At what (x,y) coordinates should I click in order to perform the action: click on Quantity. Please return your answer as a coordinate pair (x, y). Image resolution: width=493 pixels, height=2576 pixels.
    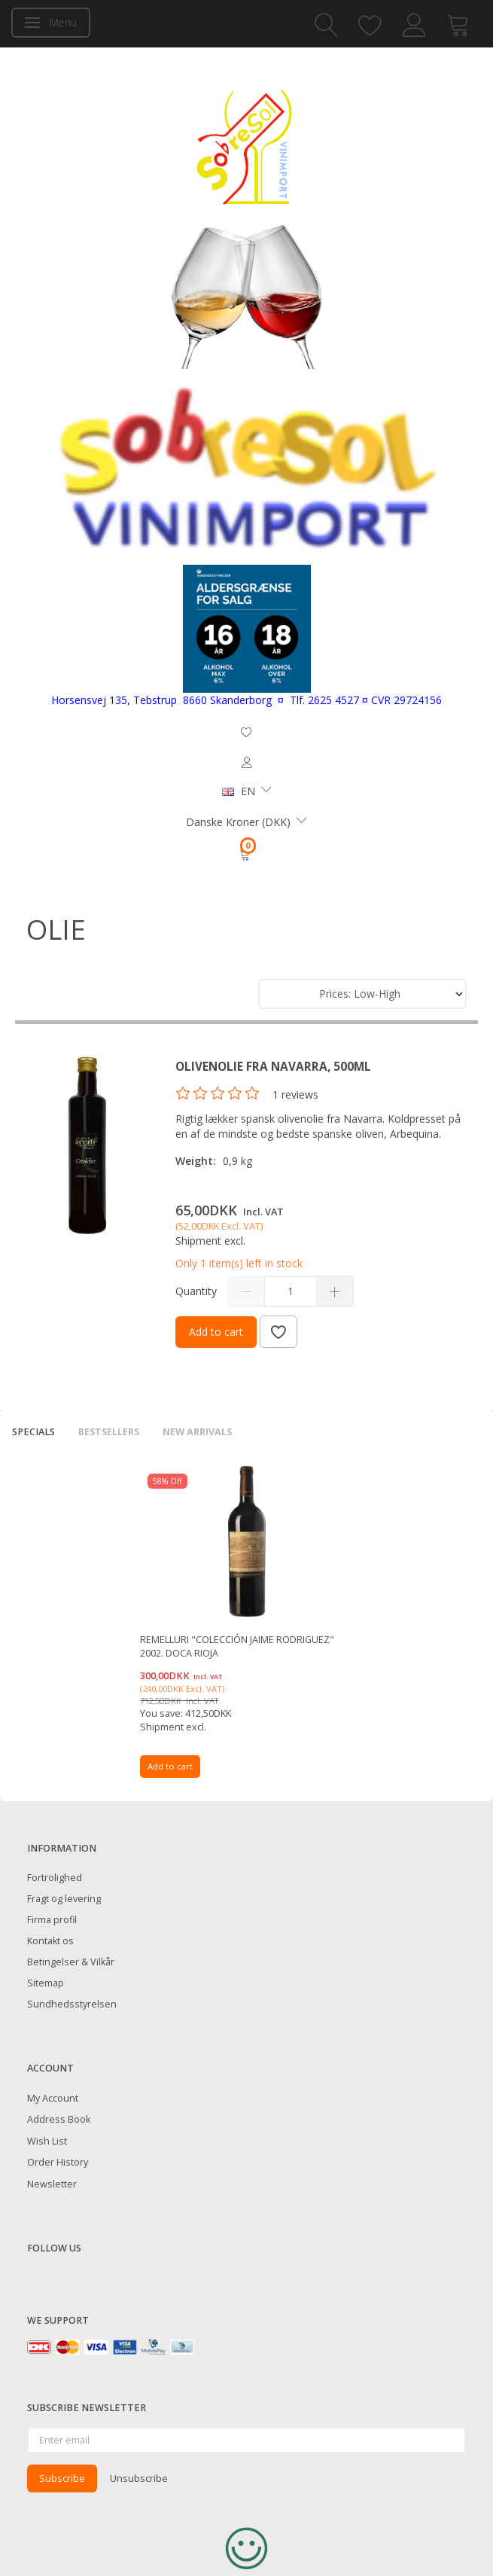
    Looking at the image, I should click on (197, 1291).